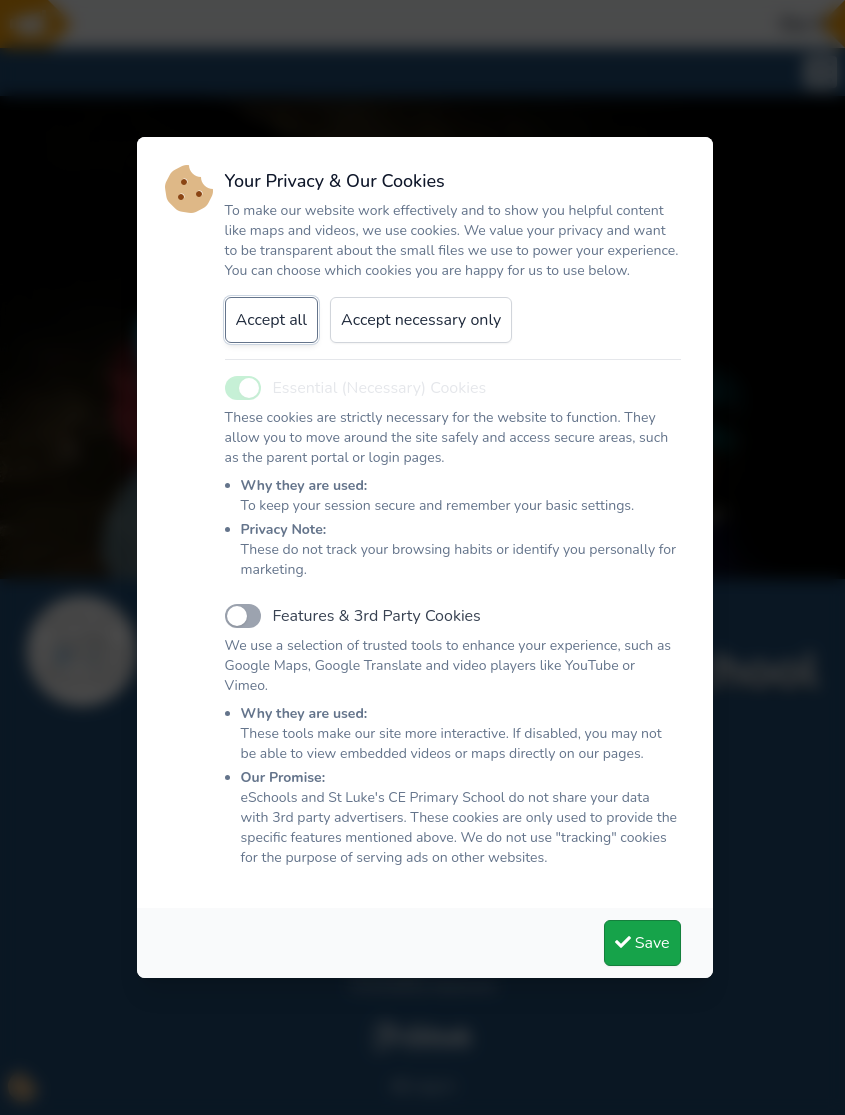 This screenshot has height=1115, width=845. I want to click on Accept all, so click(272, 320).